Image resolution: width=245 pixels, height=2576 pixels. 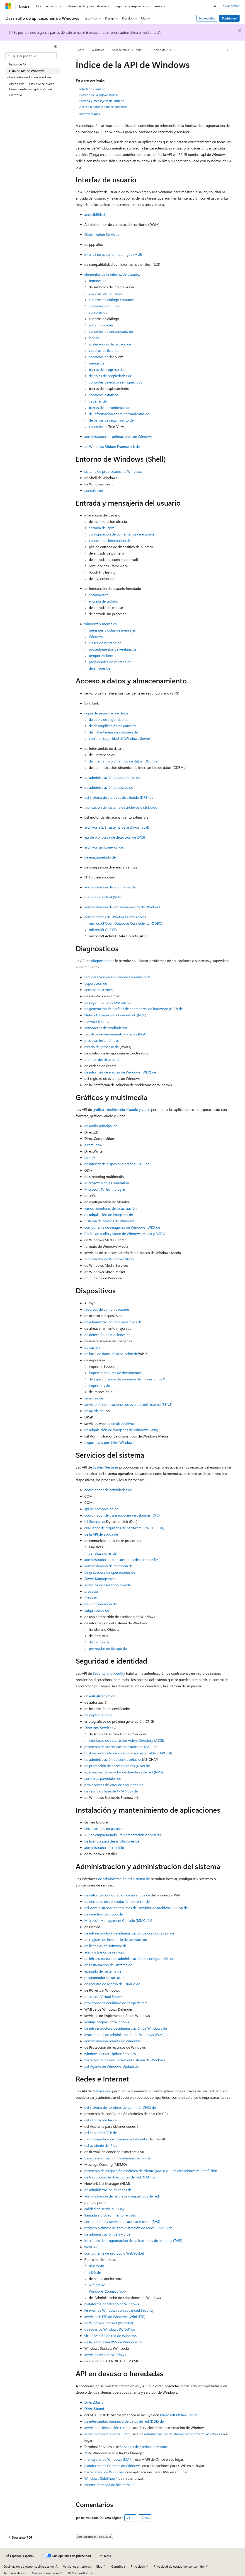 I want to click on de criptografía de, so click(x=98, y=1715).